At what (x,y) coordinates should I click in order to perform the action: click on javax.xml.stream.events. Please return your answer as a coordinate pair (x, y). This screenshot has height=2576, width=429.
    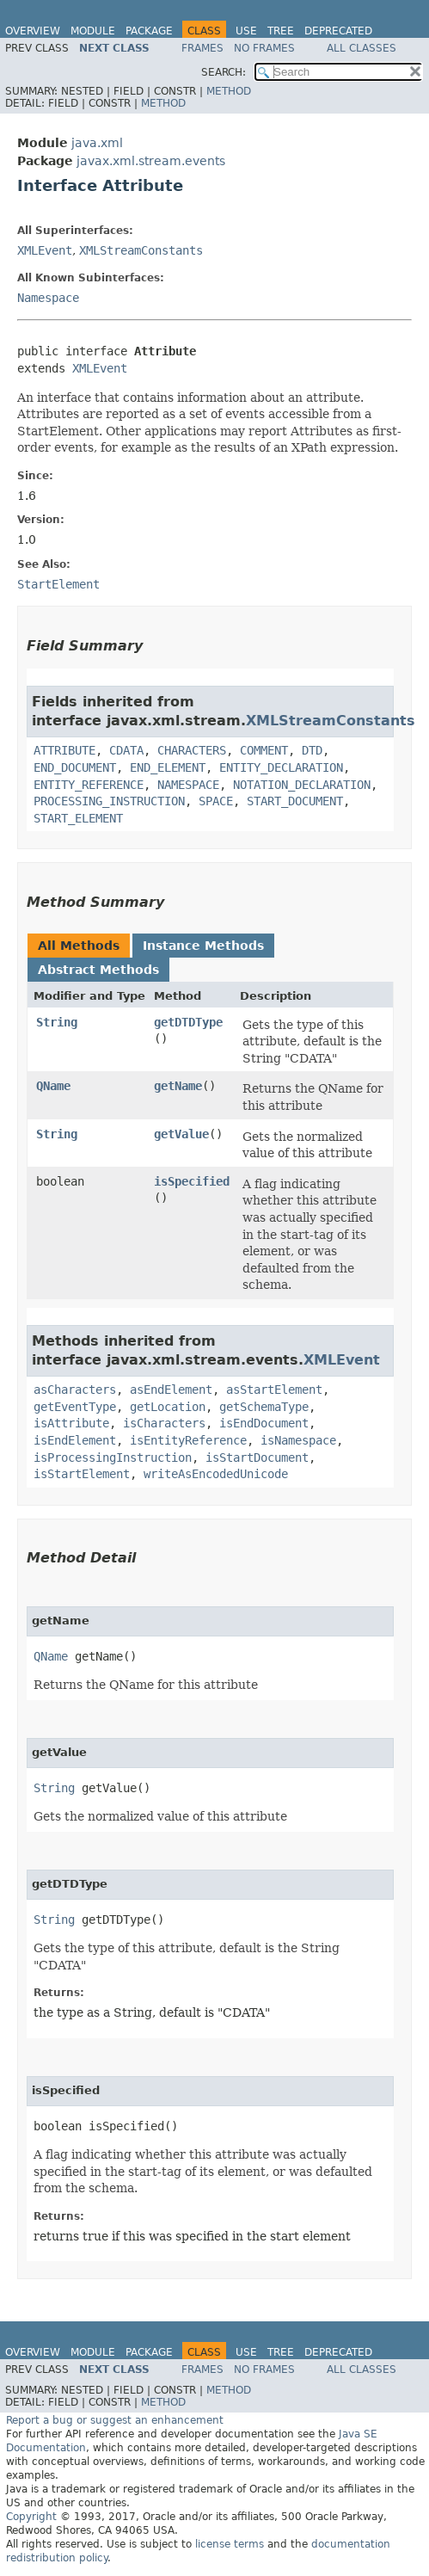
    Looking at the image, I should click on (151, 161).